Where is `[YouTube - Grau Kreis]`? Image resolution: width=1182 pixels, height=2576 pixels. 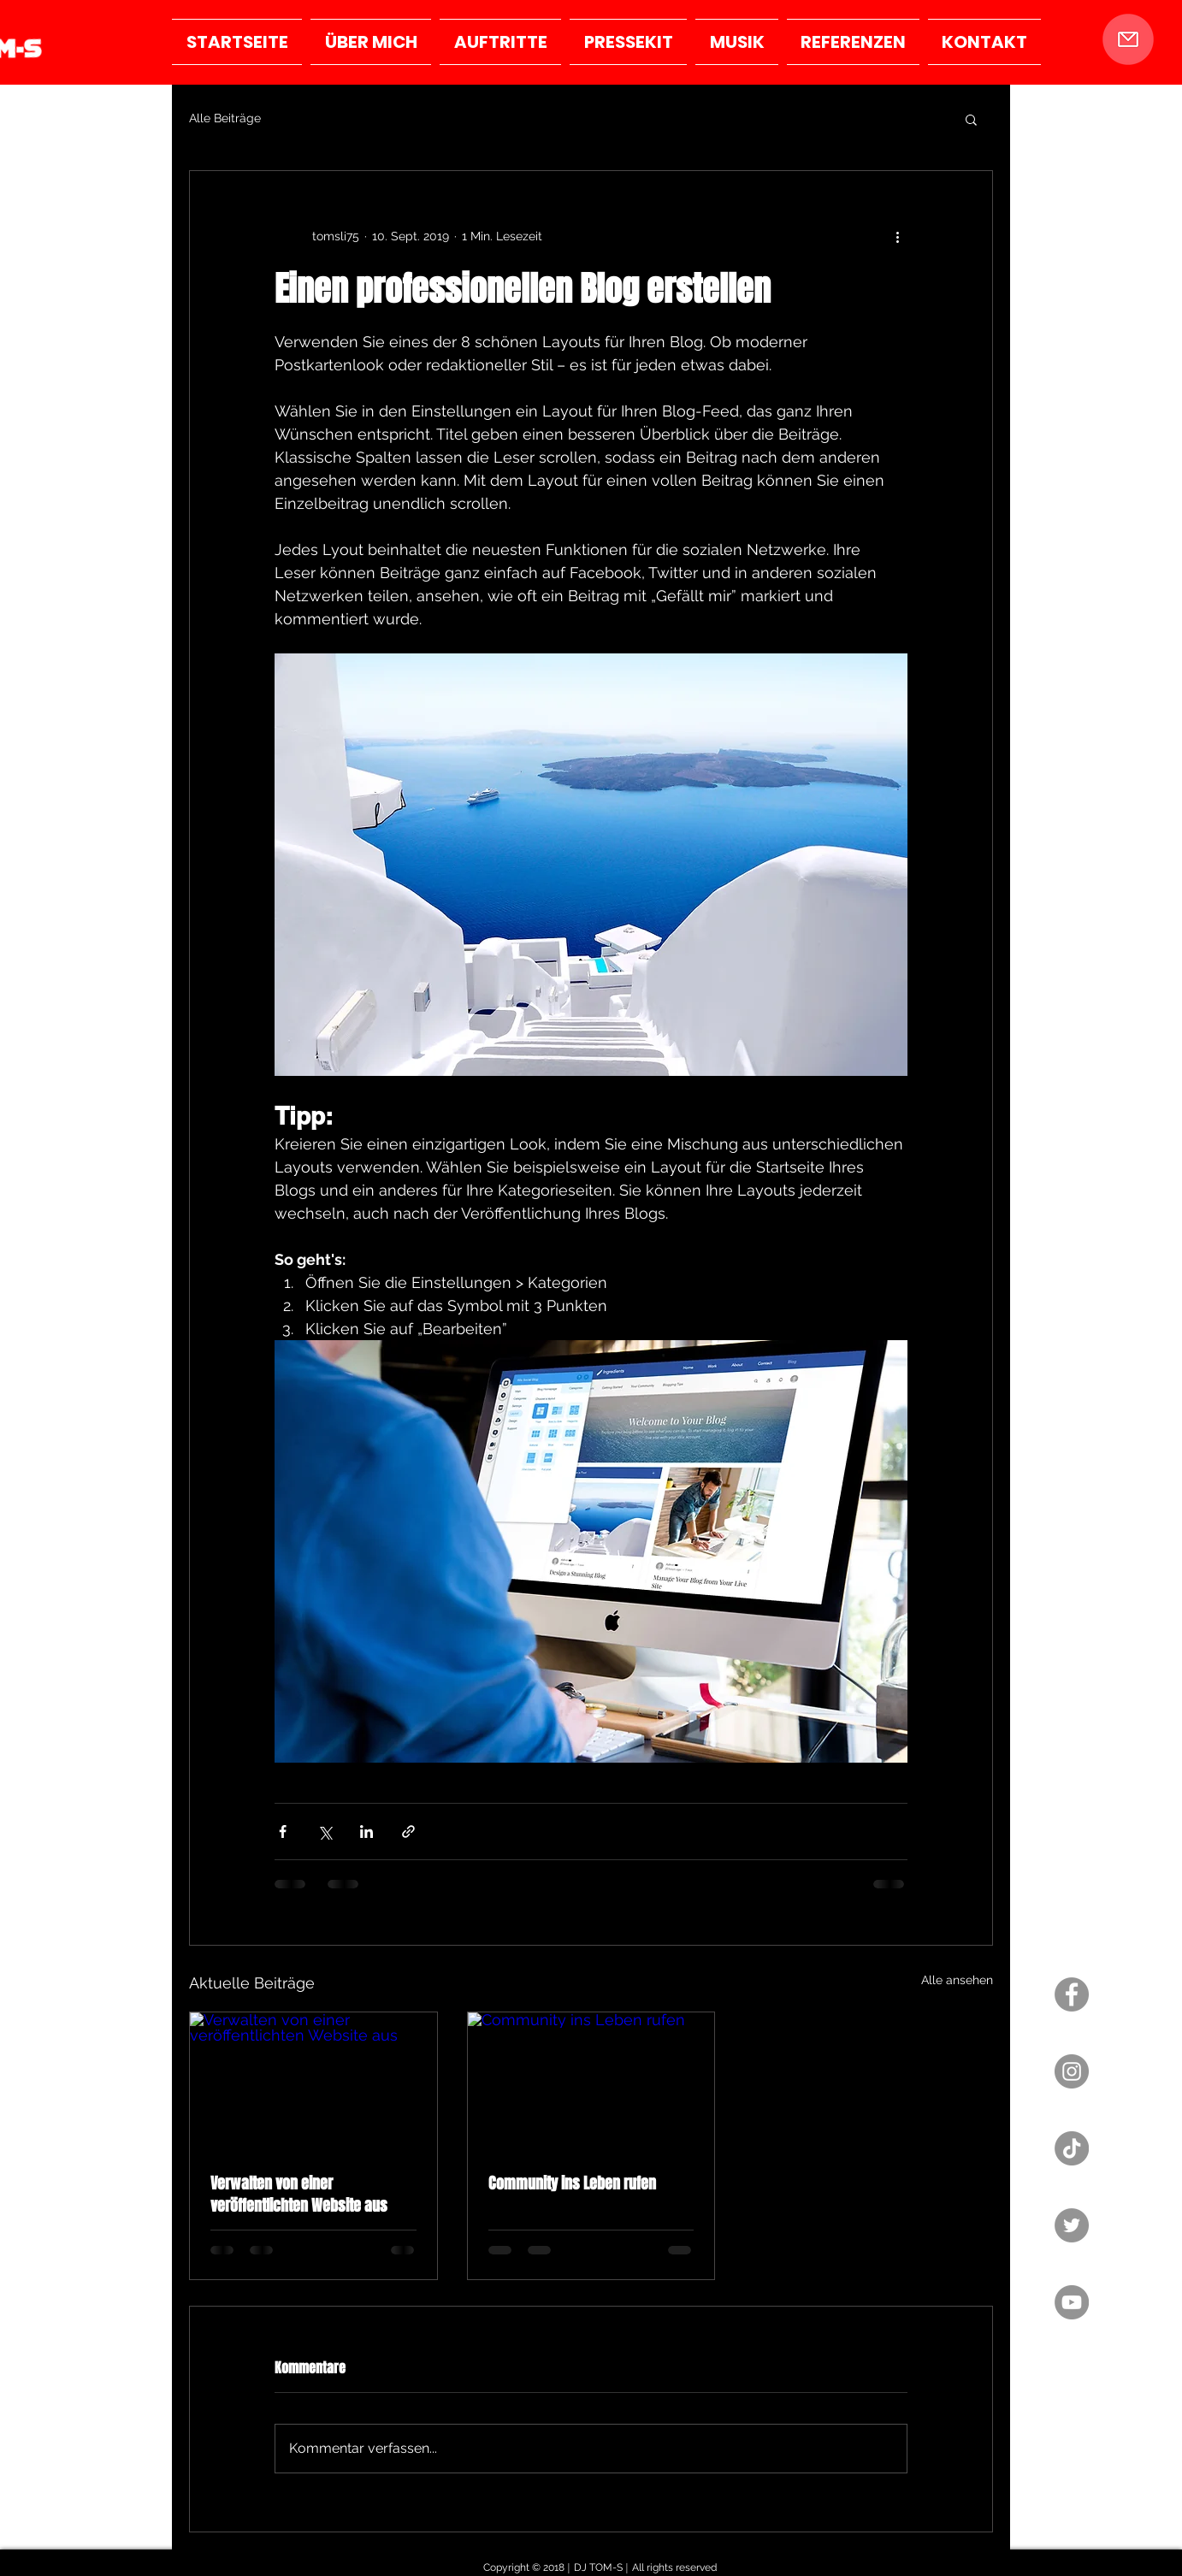 [YouTube - Grau Kreis] is located at coordinates (1072, 2302).